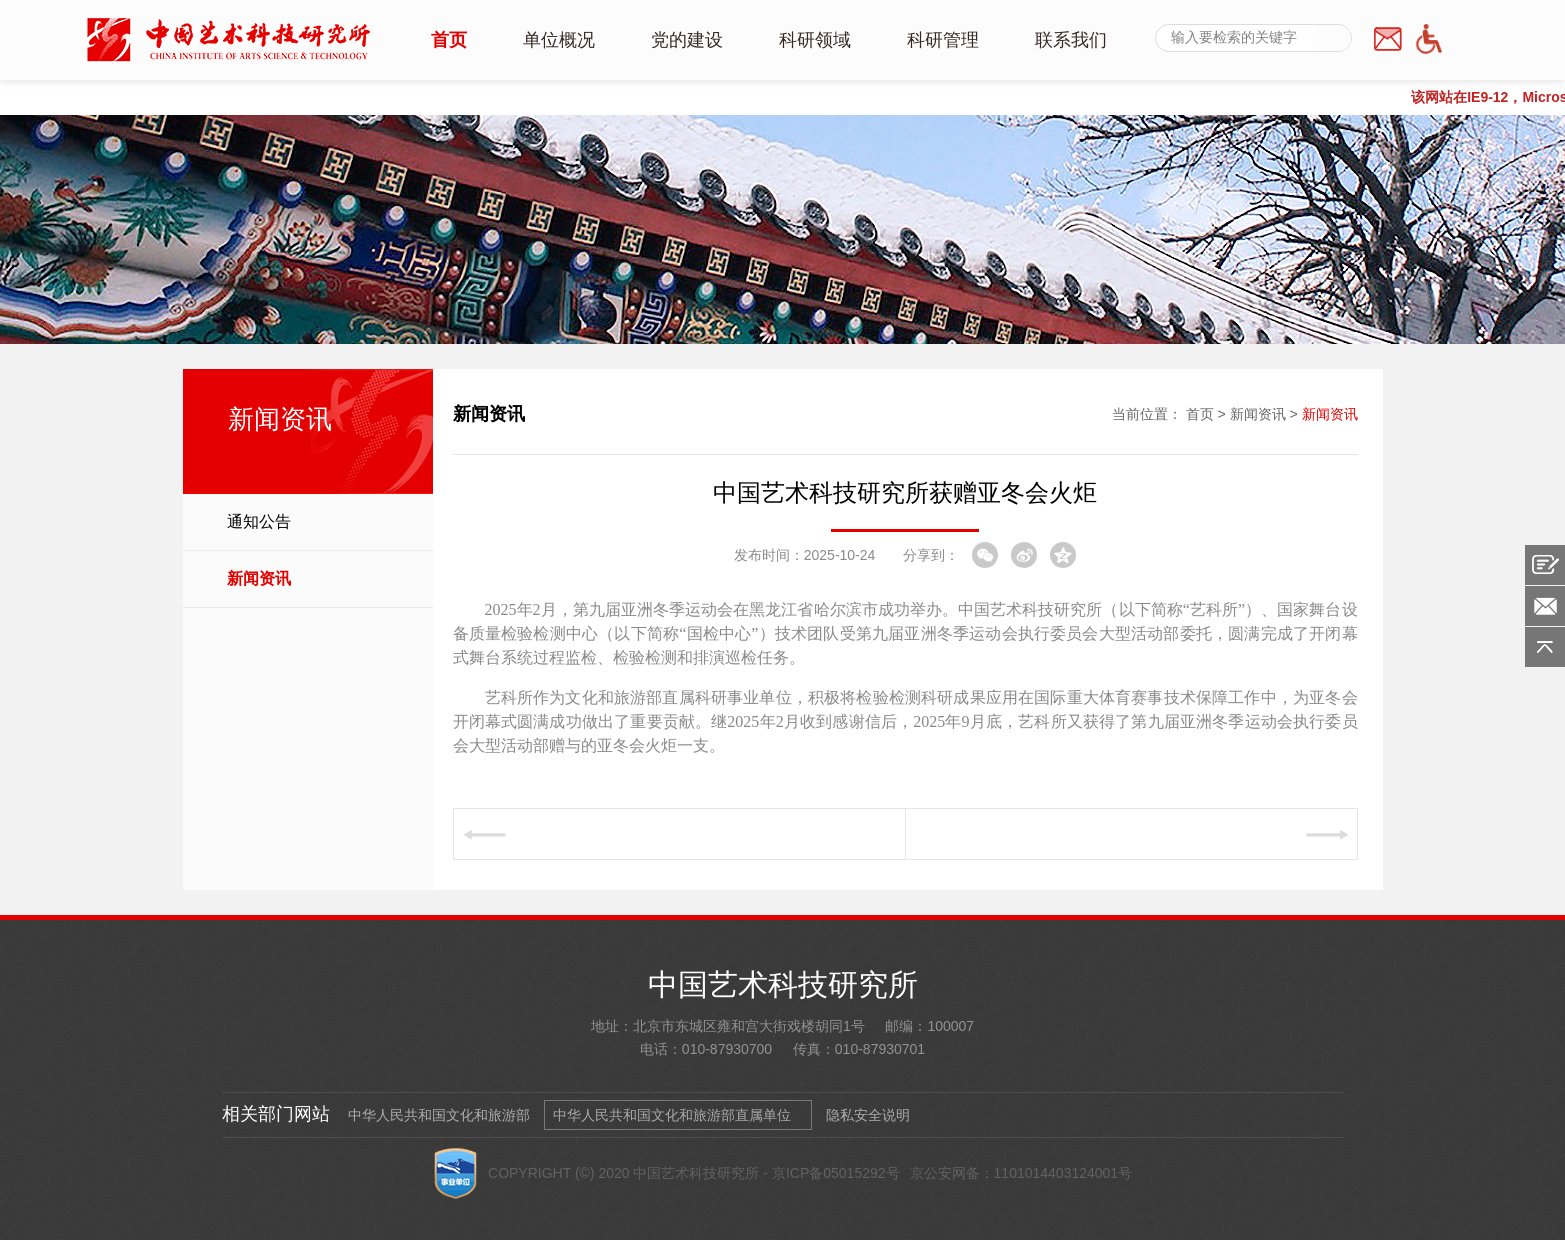 Image resolution: width=1565 pixels, height=1240 pixels. I want to click on 单位概况, so click(559, 40).